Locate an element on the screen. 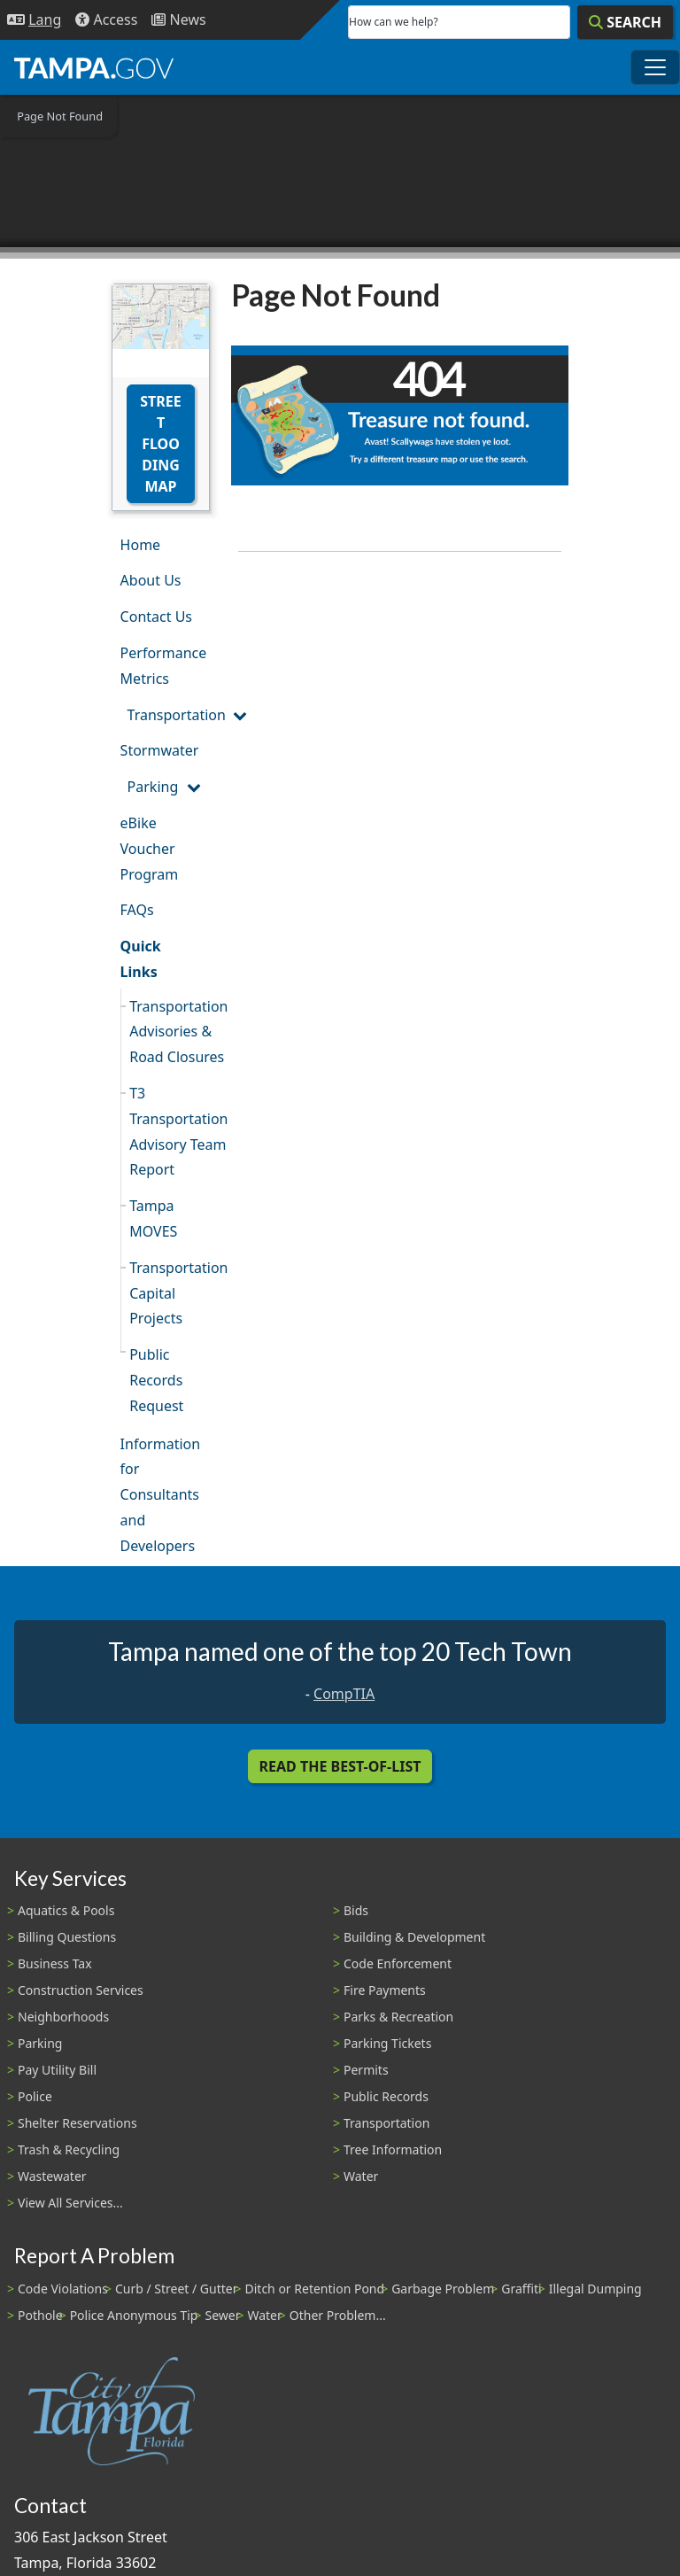 The width and height of the screenshot is (680, 2576). Pothole is located at coordinates (40, 2315).